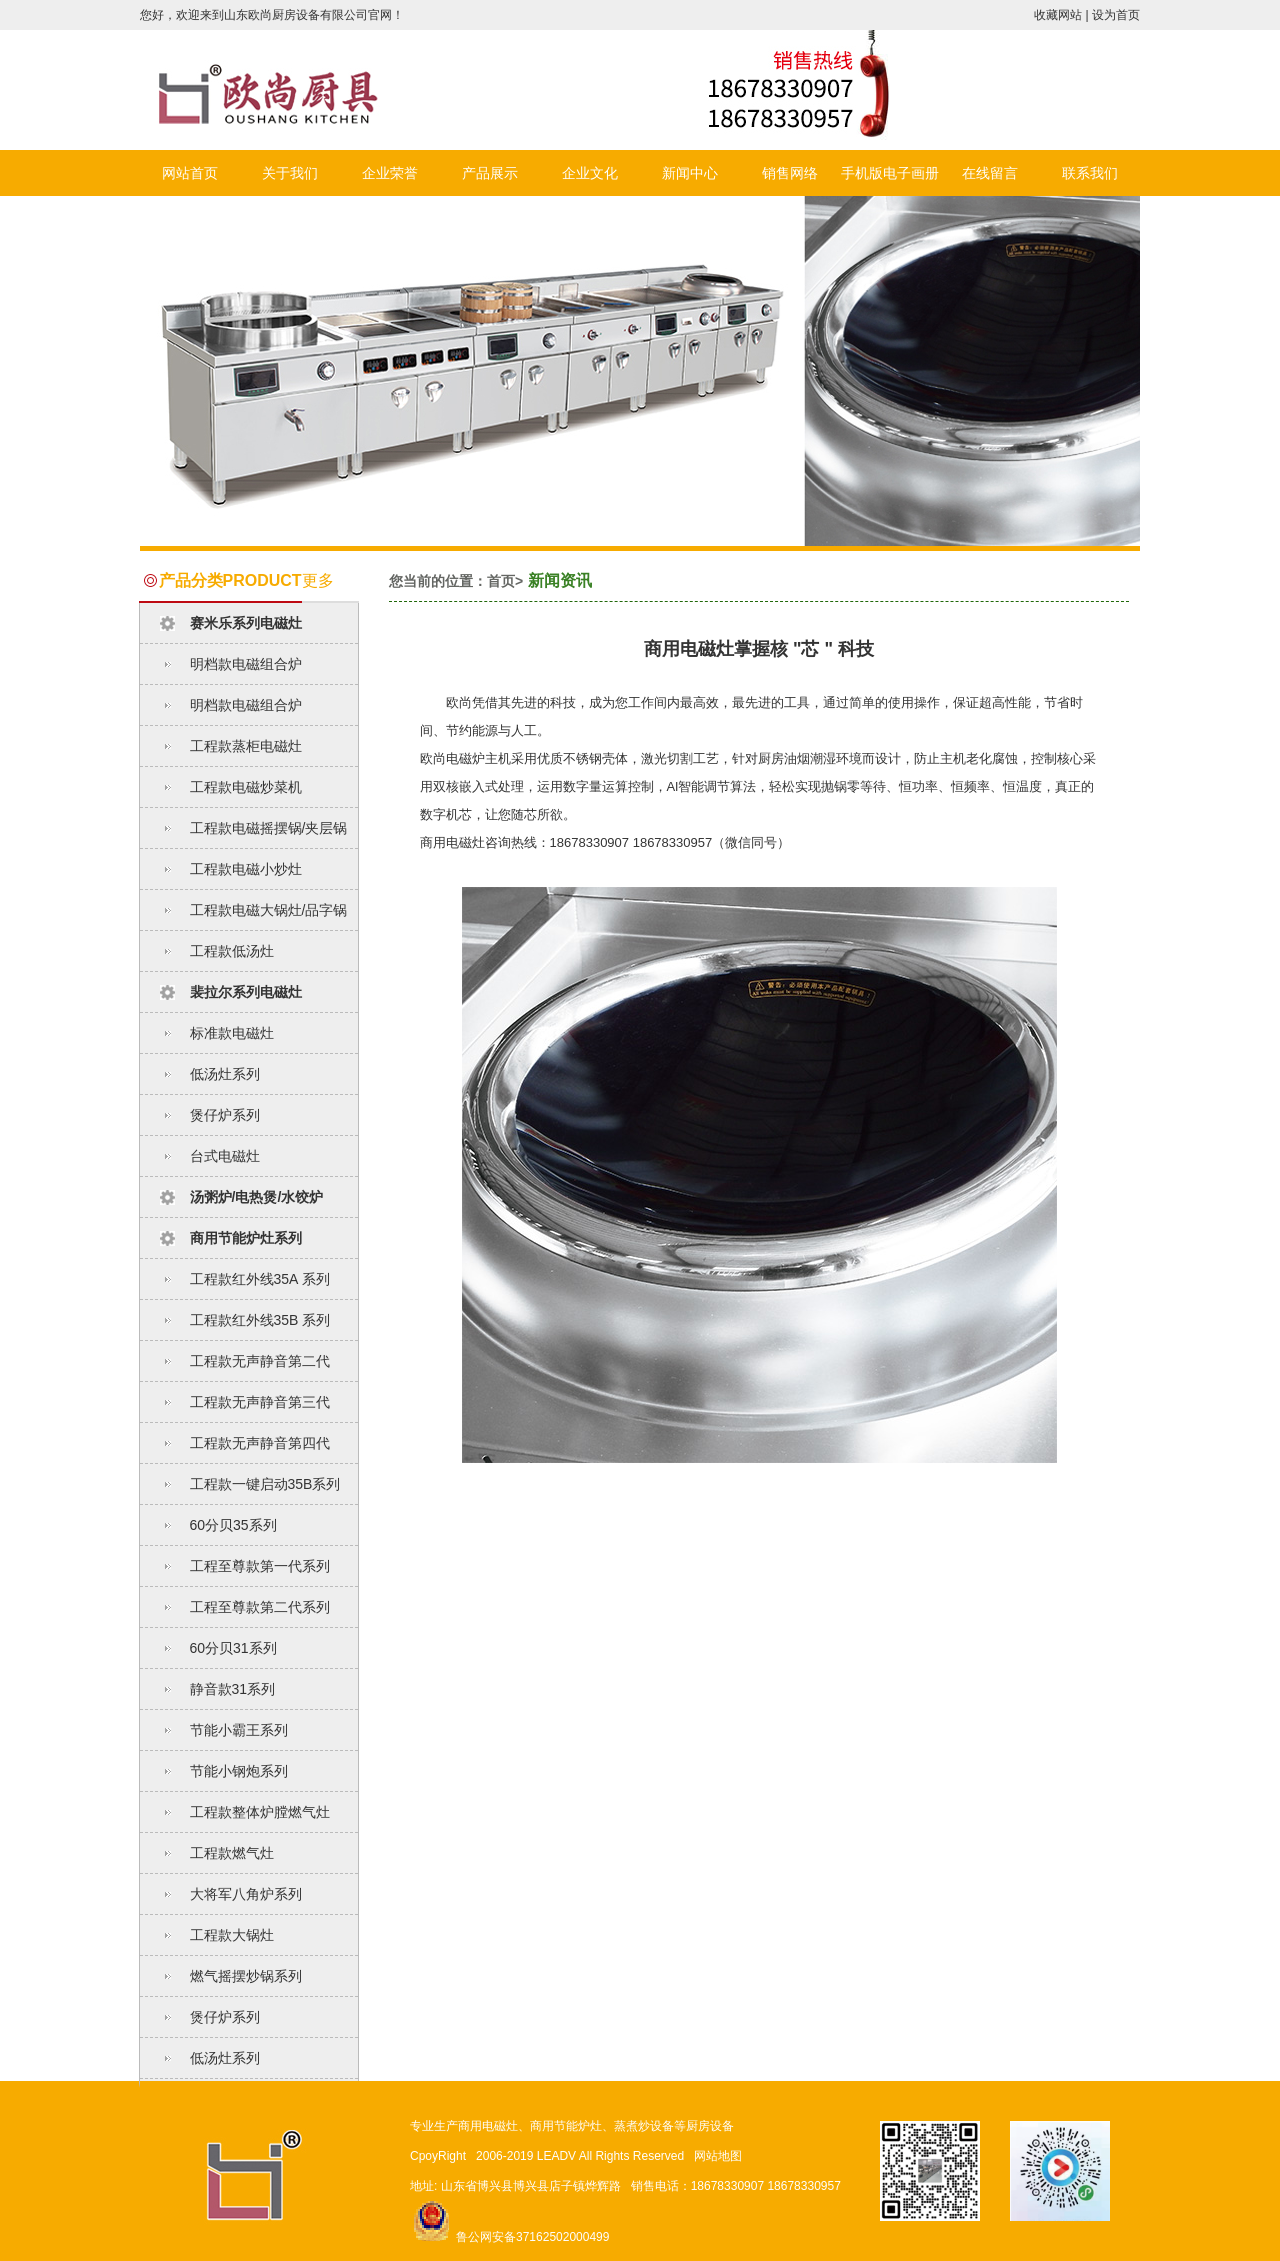 Image resolution: width=1280 pixels, height=2261 pixels. What do you see at coordinates (790, 173) in the screenshot?
I see `销售网络` at bounding box center [790, 173].